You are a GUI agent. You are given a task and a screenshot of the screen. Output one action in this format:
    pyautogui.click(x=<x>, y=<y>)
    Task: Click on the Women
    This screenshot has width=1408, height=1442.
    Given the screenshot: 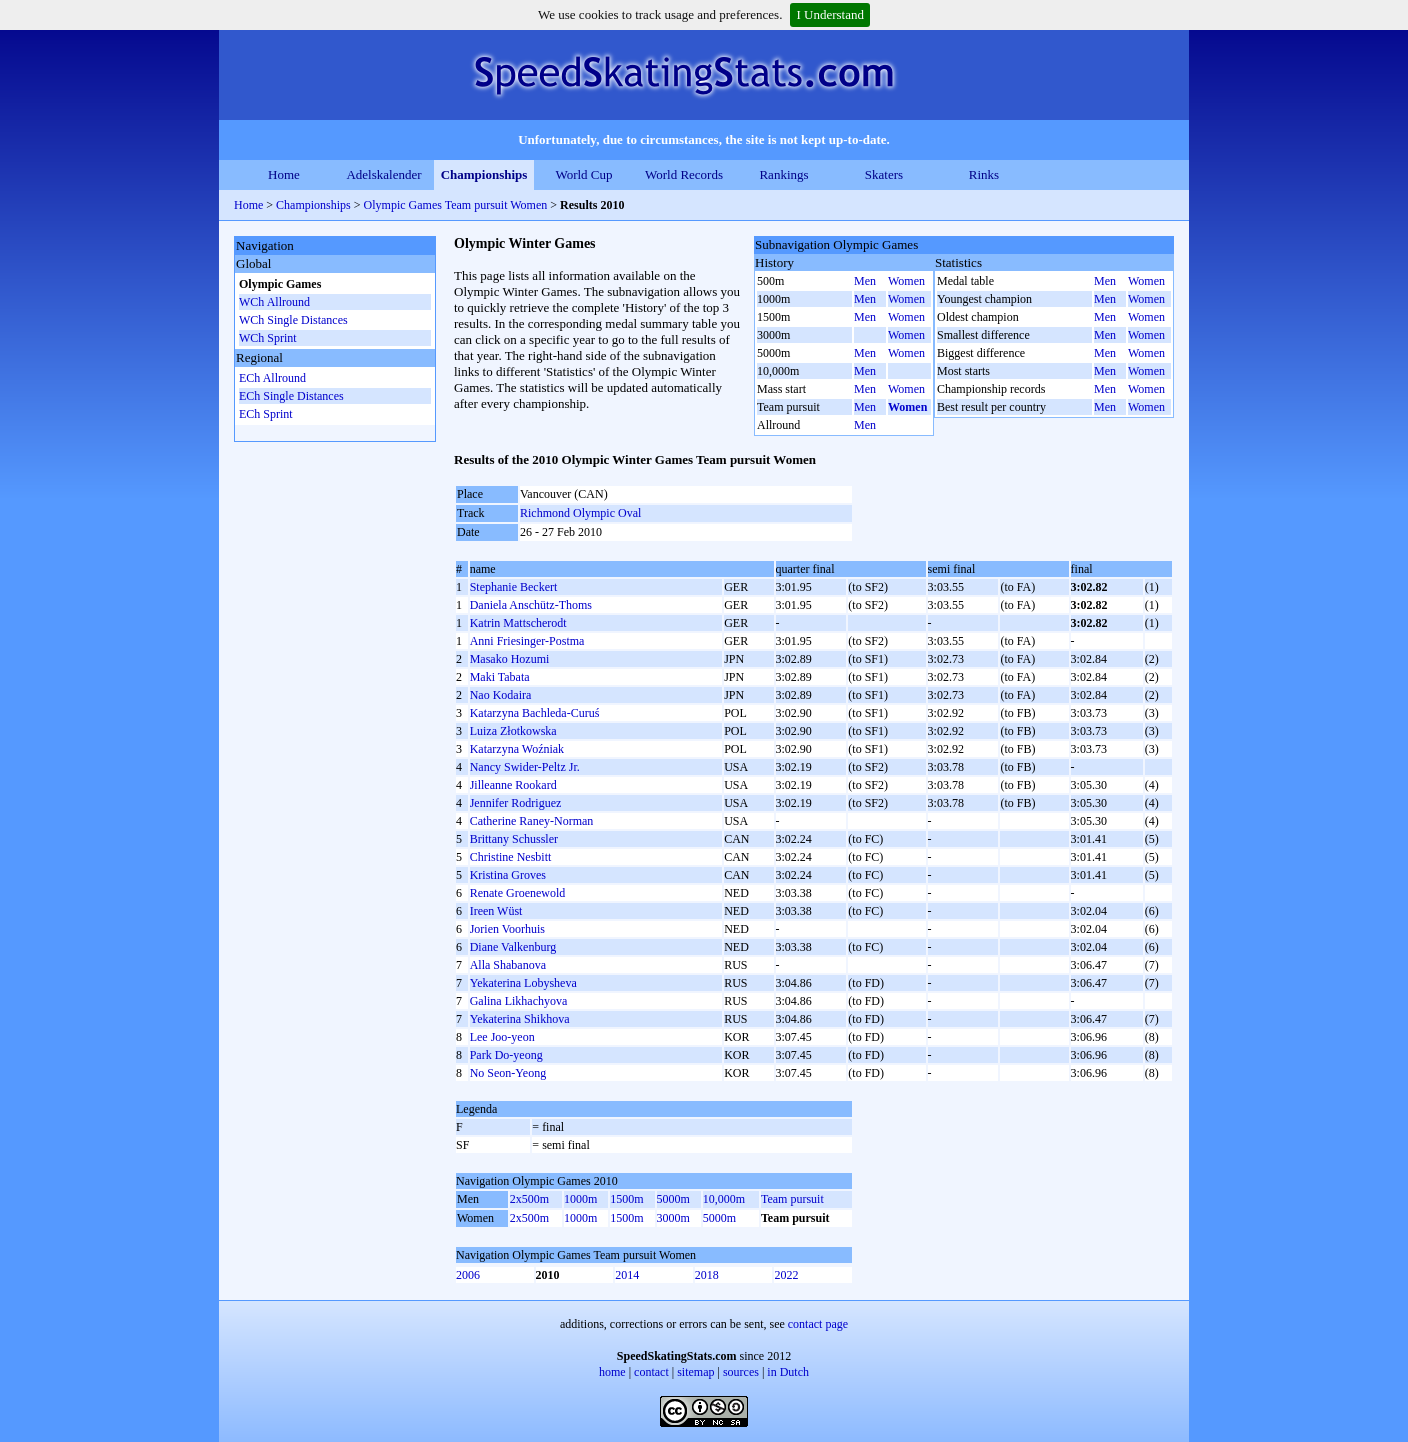 What is the action you would take?
    pyautogui.click(x=906, y=281)
    